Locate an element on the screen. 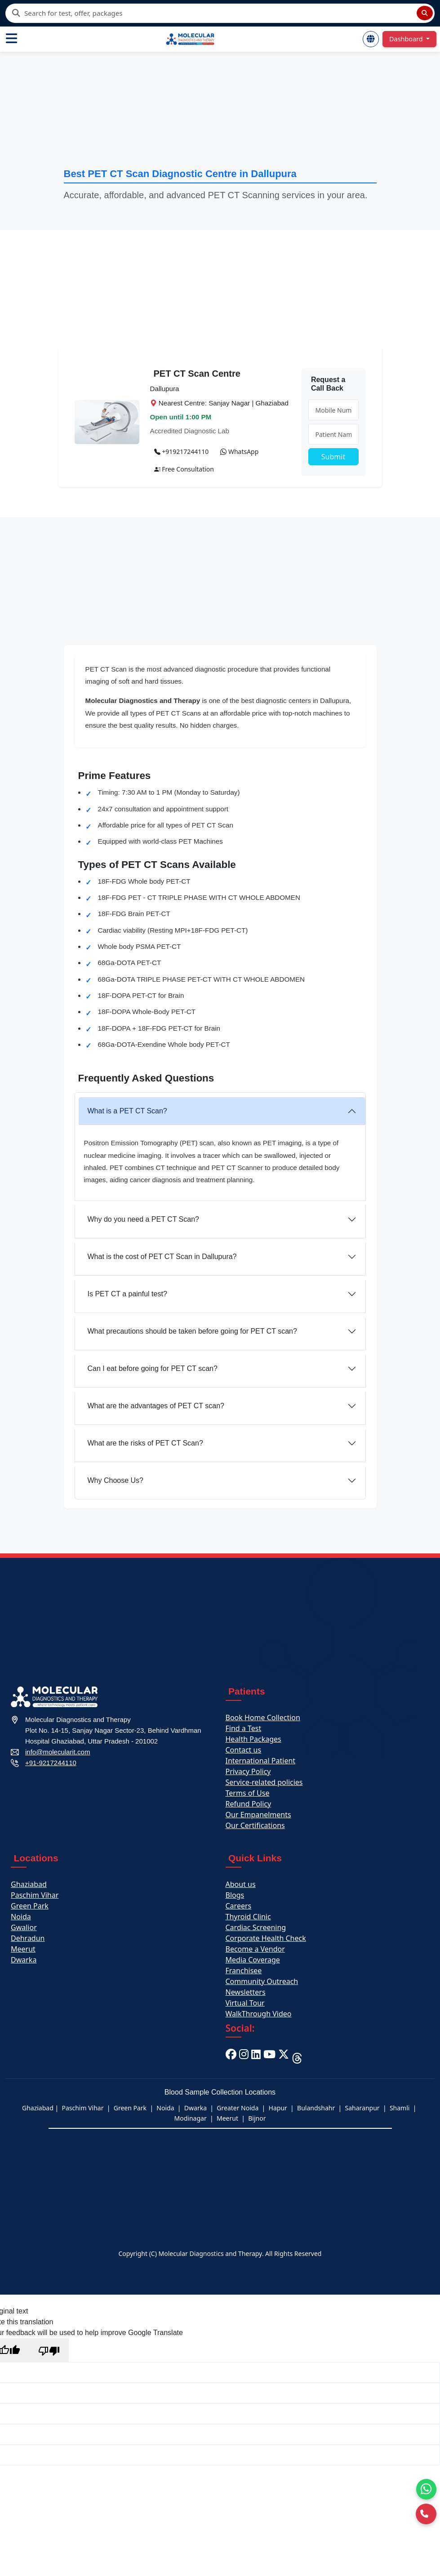  Become a Vendor is located at coordinates (255, 1949).